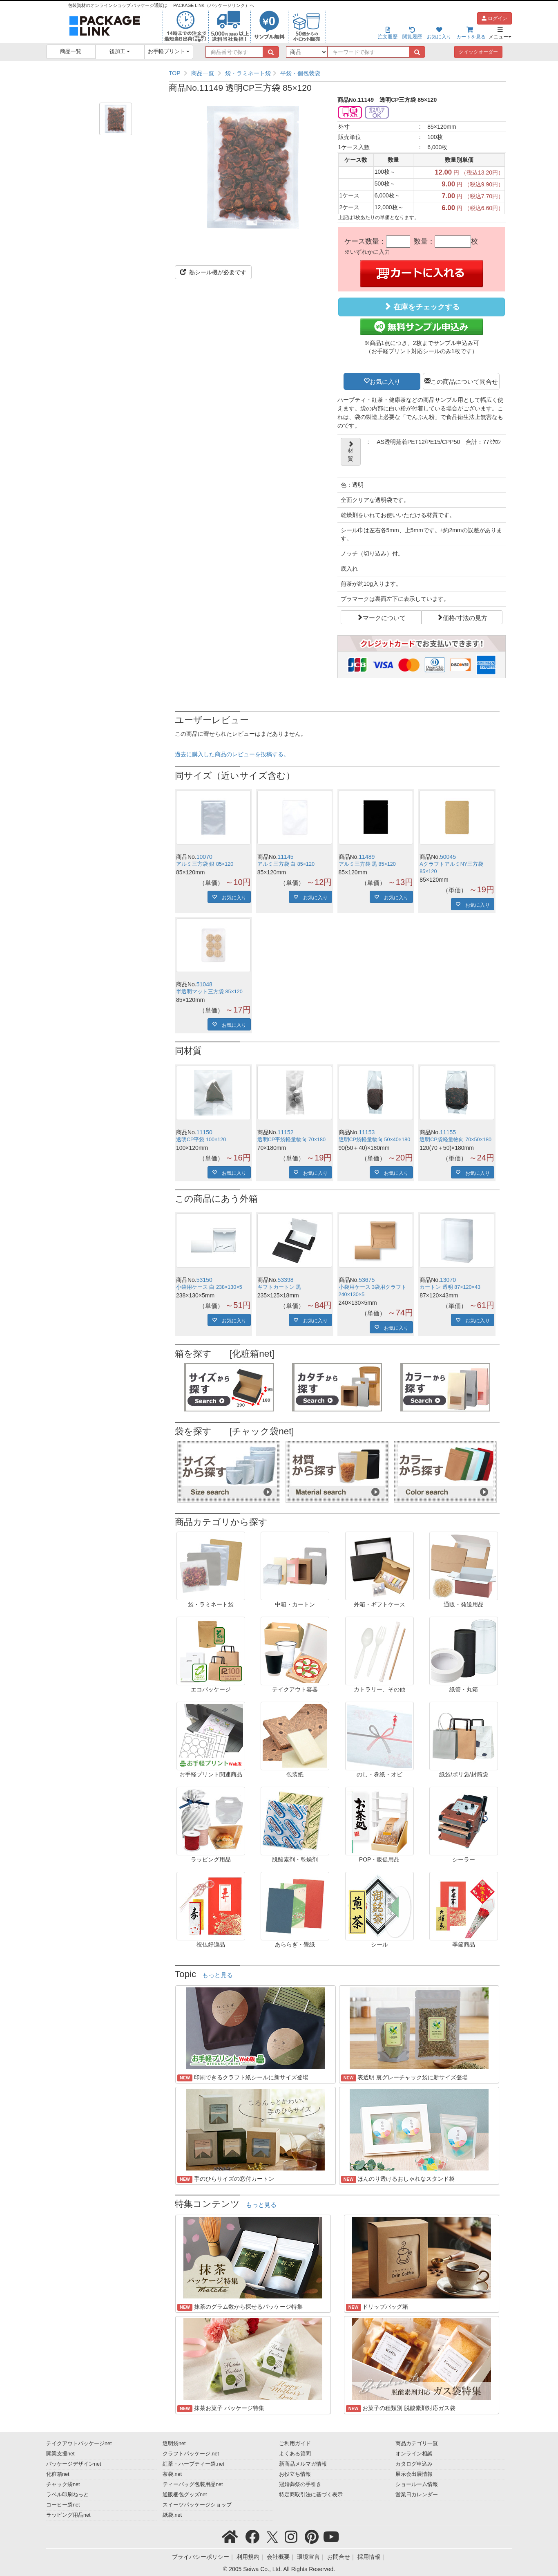 Image resolution: width=558 pixels, height=2576 pixels. Describe the element at coordinates (204, 984) in the screenshot. I see `51048` at that location.